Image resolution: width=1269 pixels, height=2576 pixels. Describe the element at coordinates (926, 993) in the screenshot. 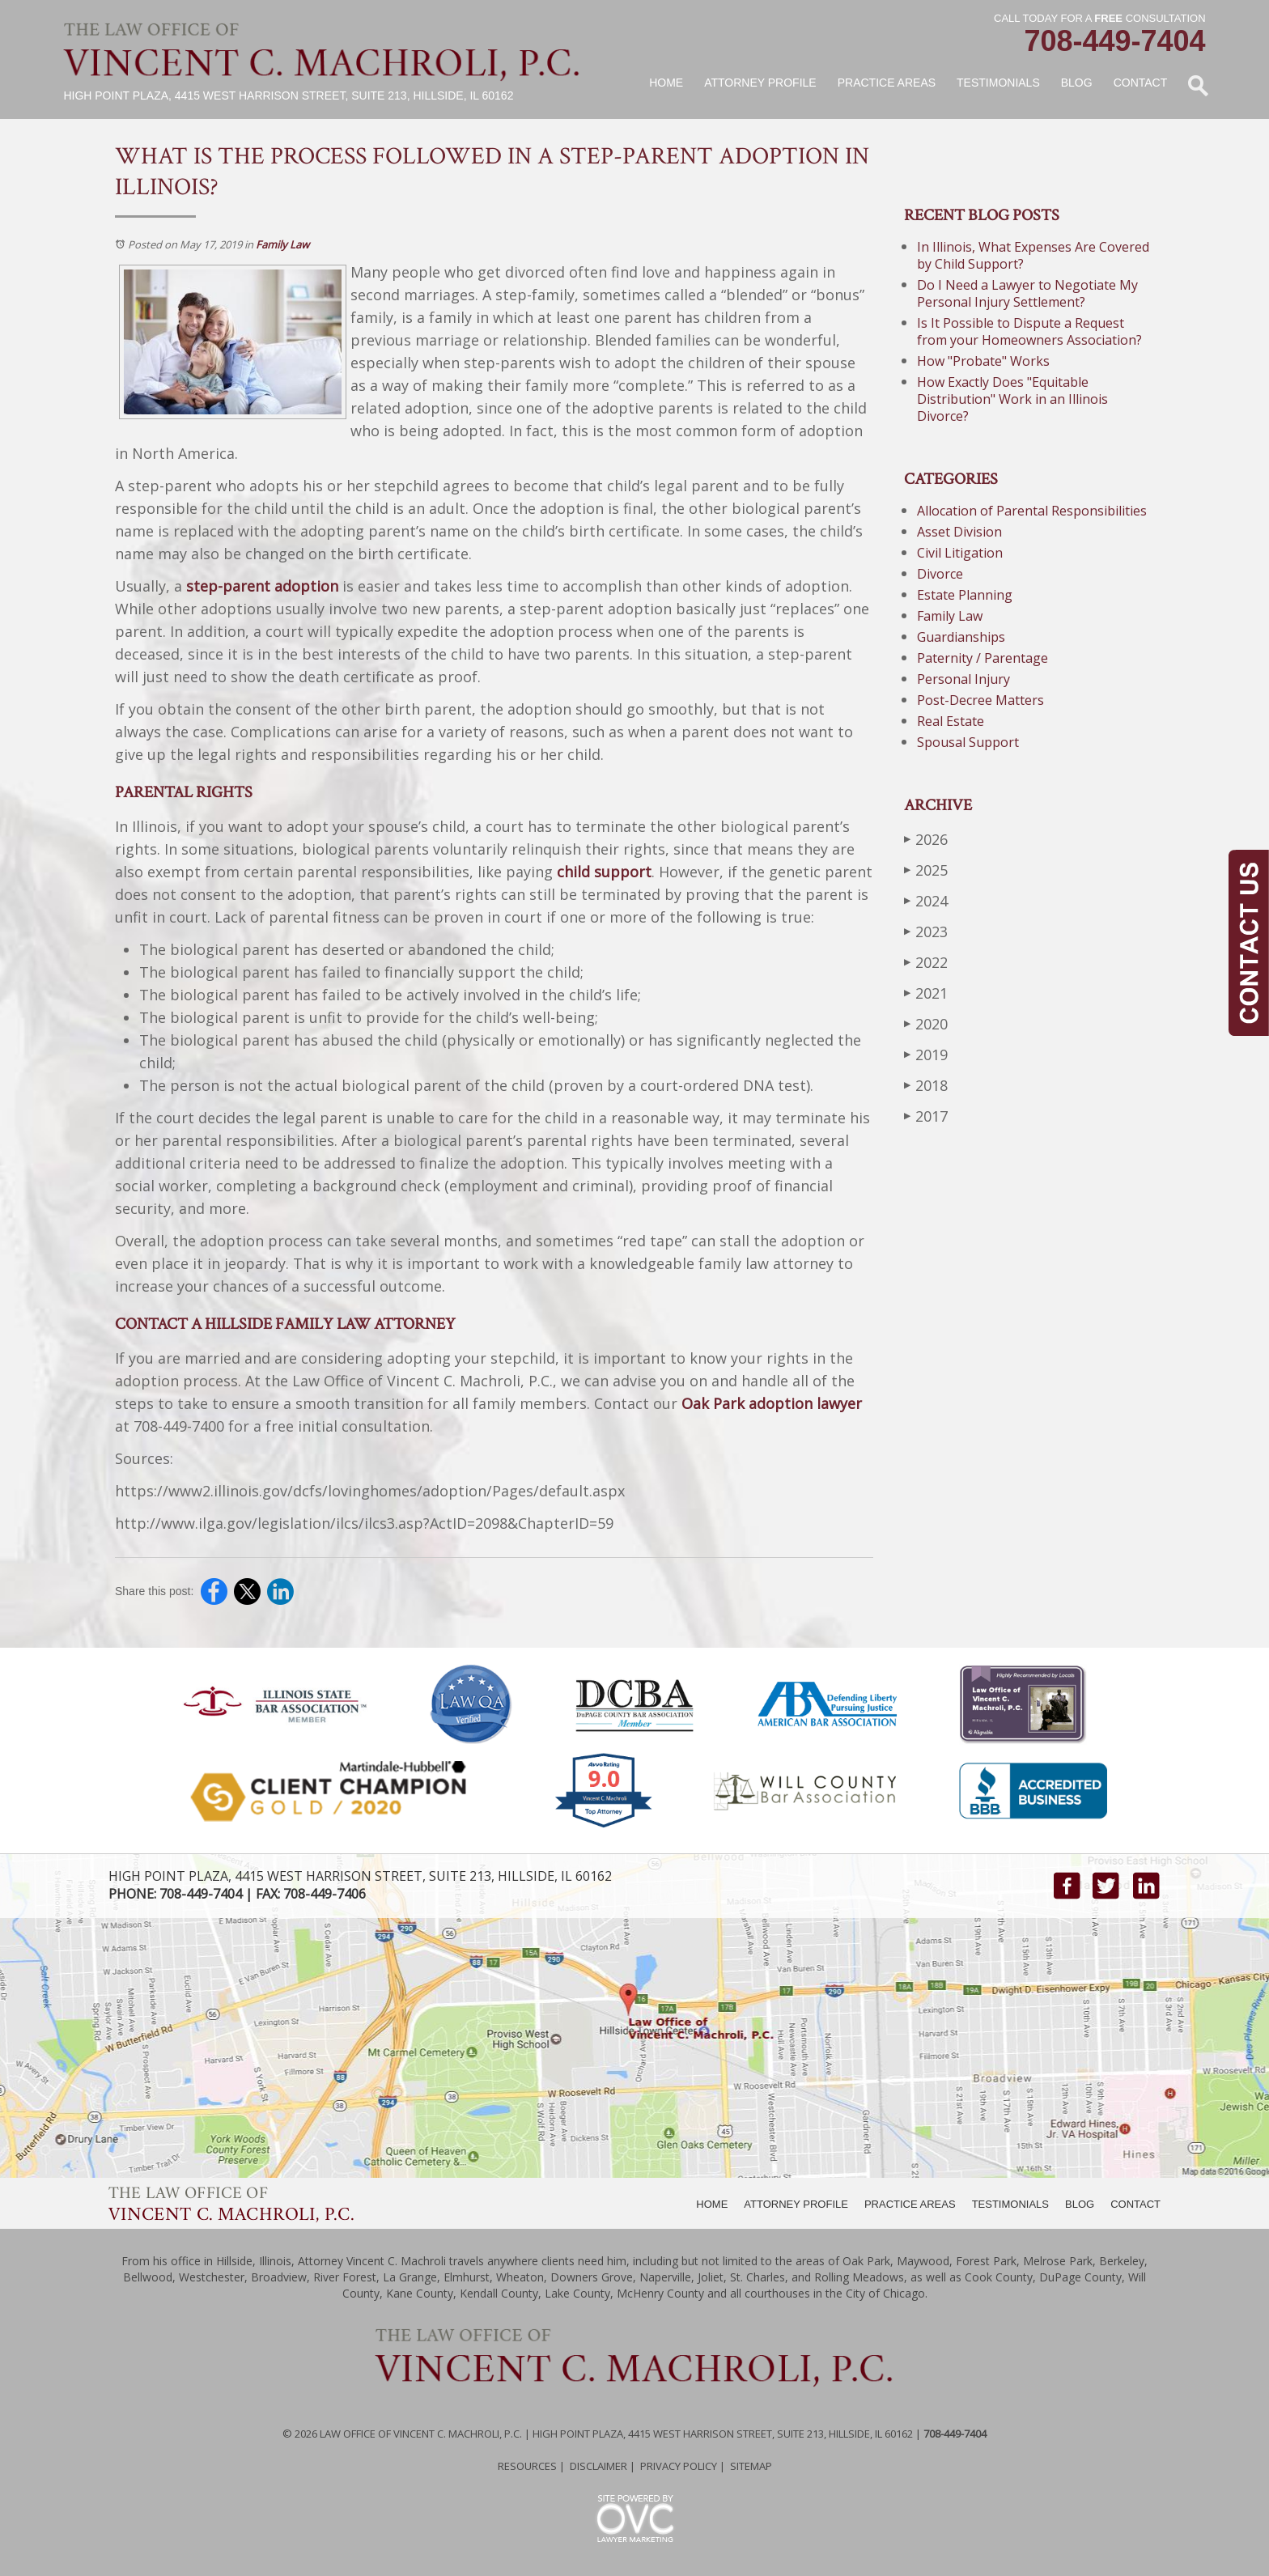

I see `2021` at that location.